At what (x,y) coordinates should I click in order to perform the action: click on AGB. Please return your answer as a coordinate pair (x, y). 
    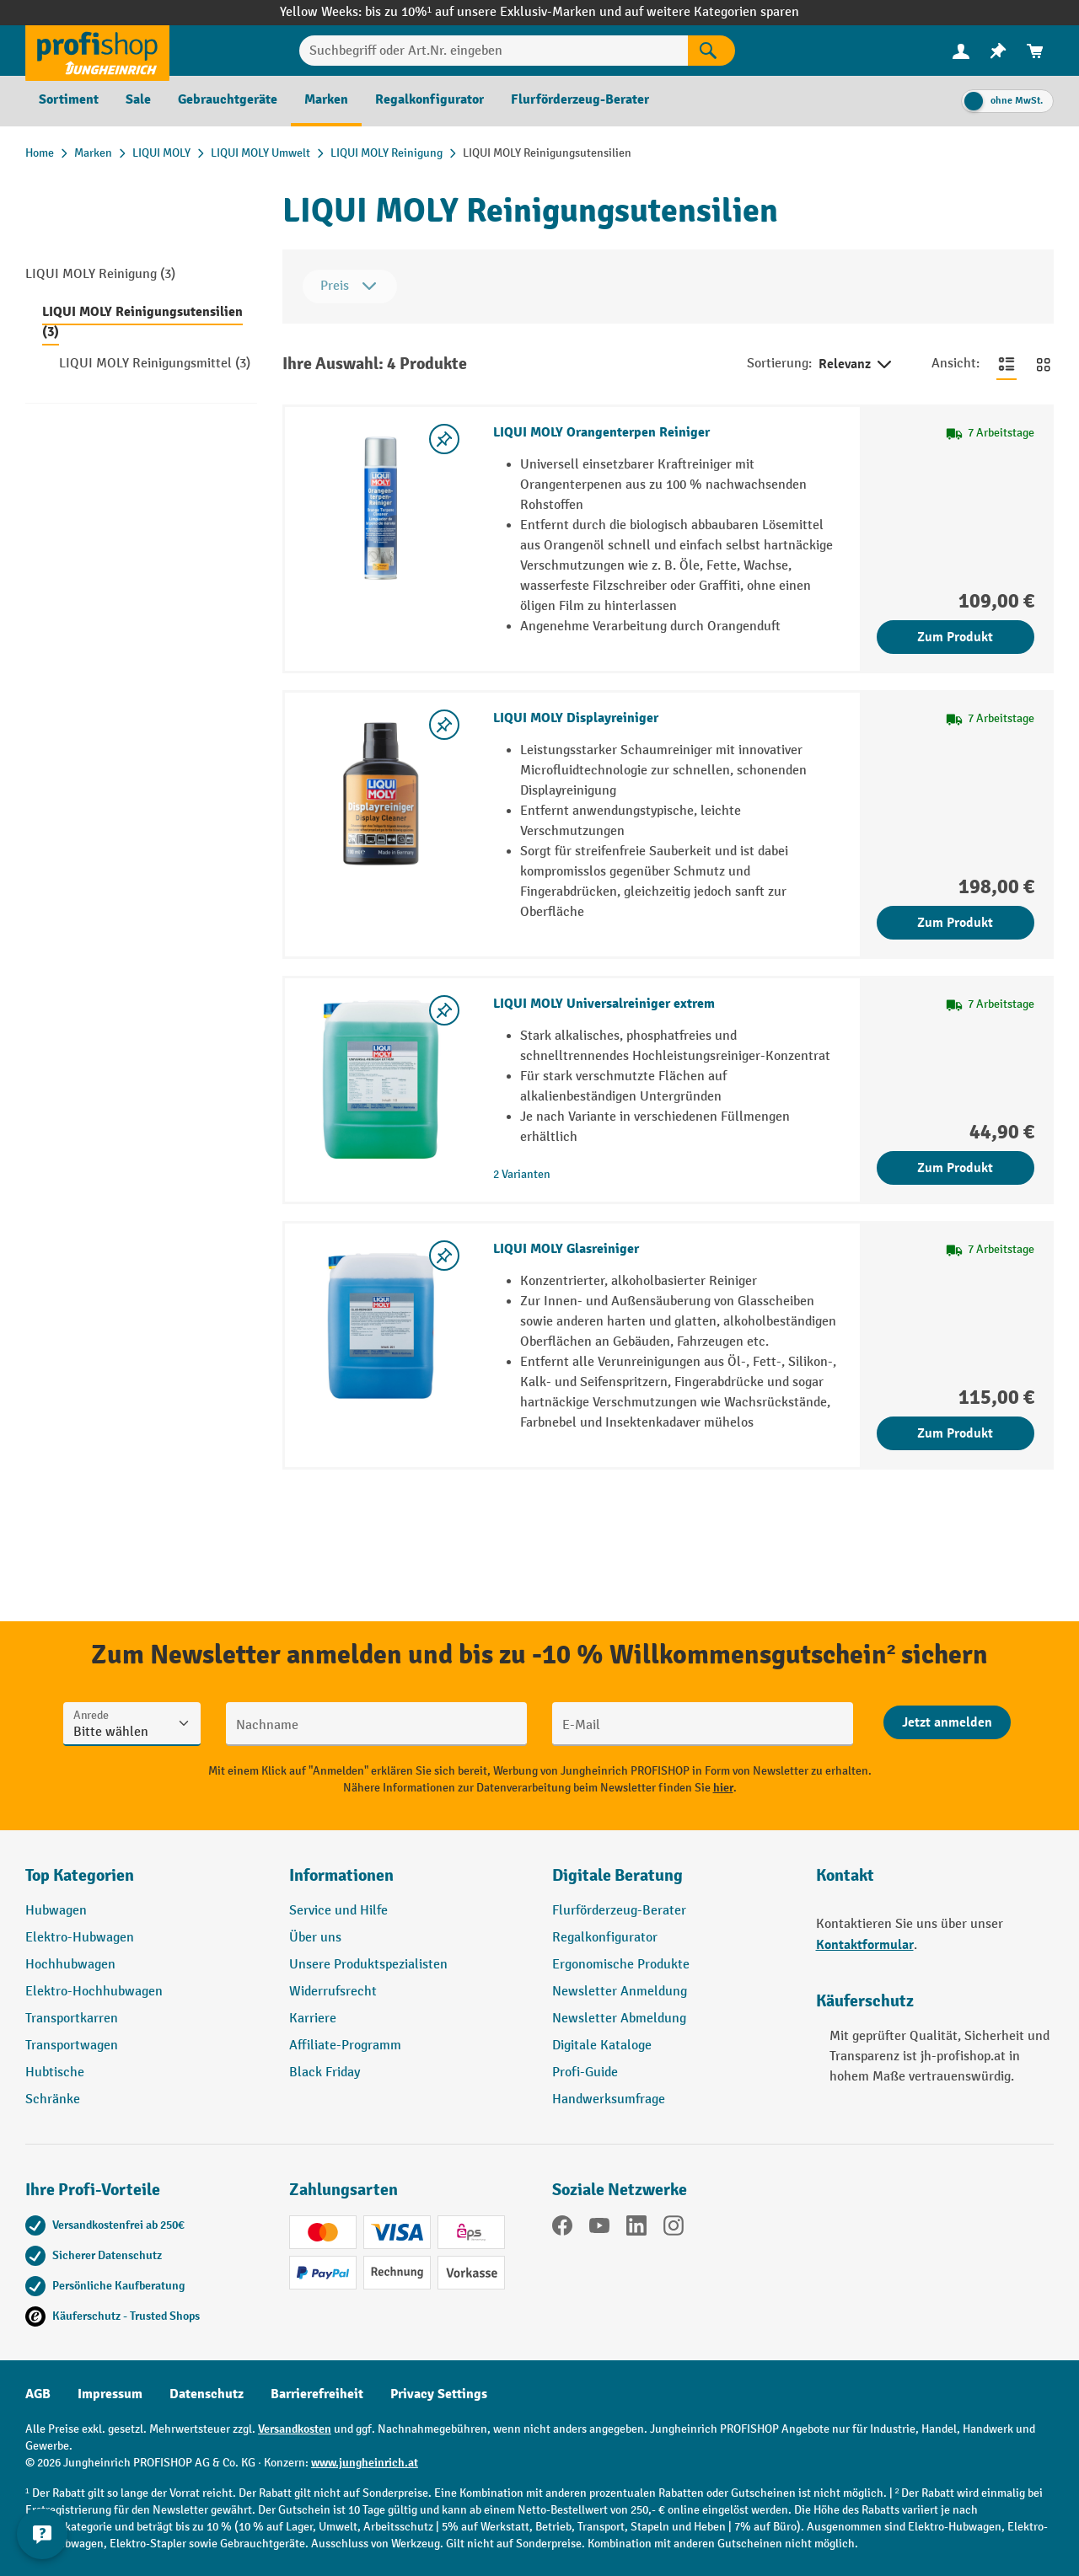
    Looking at the image, I should click on (38, 2394).